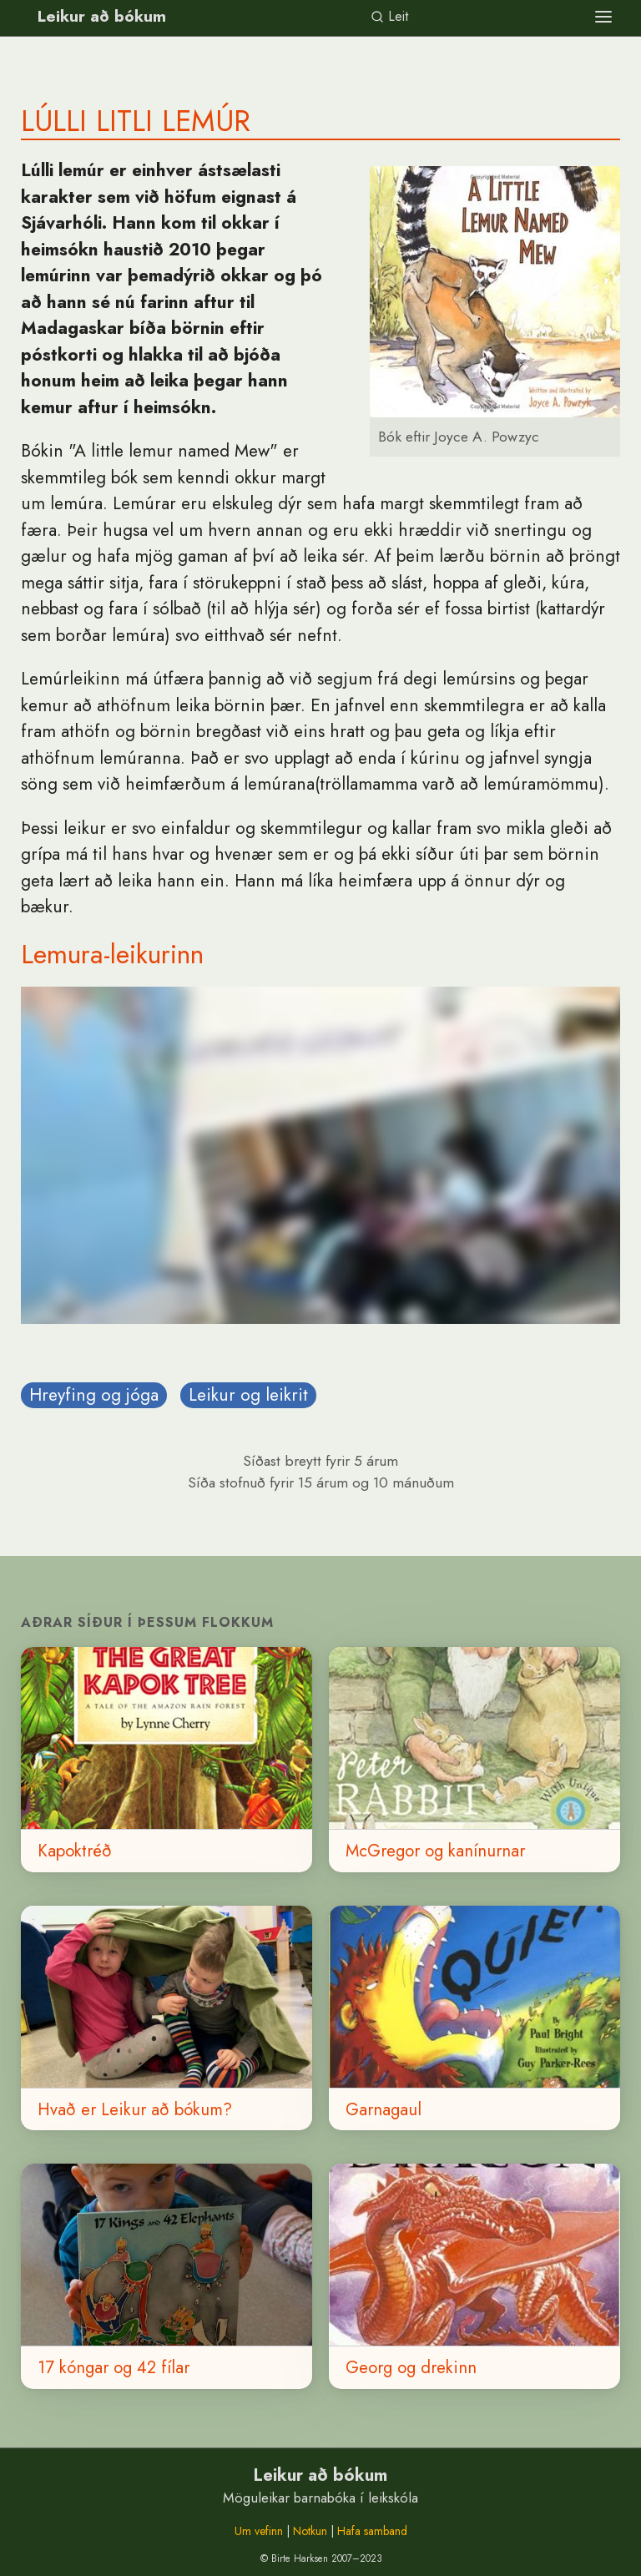 This screenshot has height=2576, width=641. What do you see at coordinates (411, 2367) in the screenshot?
I see `Georg og drekinn` at bounding box center [411, 2367].